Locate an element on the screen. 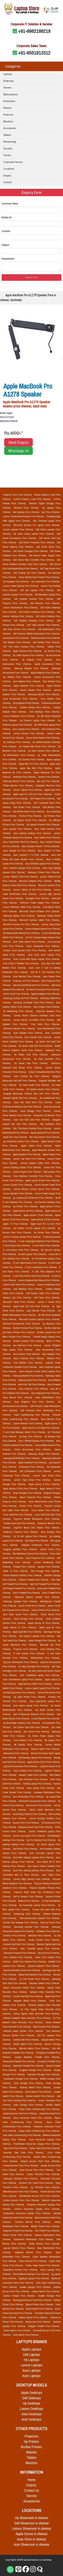 This screenshot has height=2576, width=63. Acer Hinges Price Chennai, is located at coordinates (46, 1006).